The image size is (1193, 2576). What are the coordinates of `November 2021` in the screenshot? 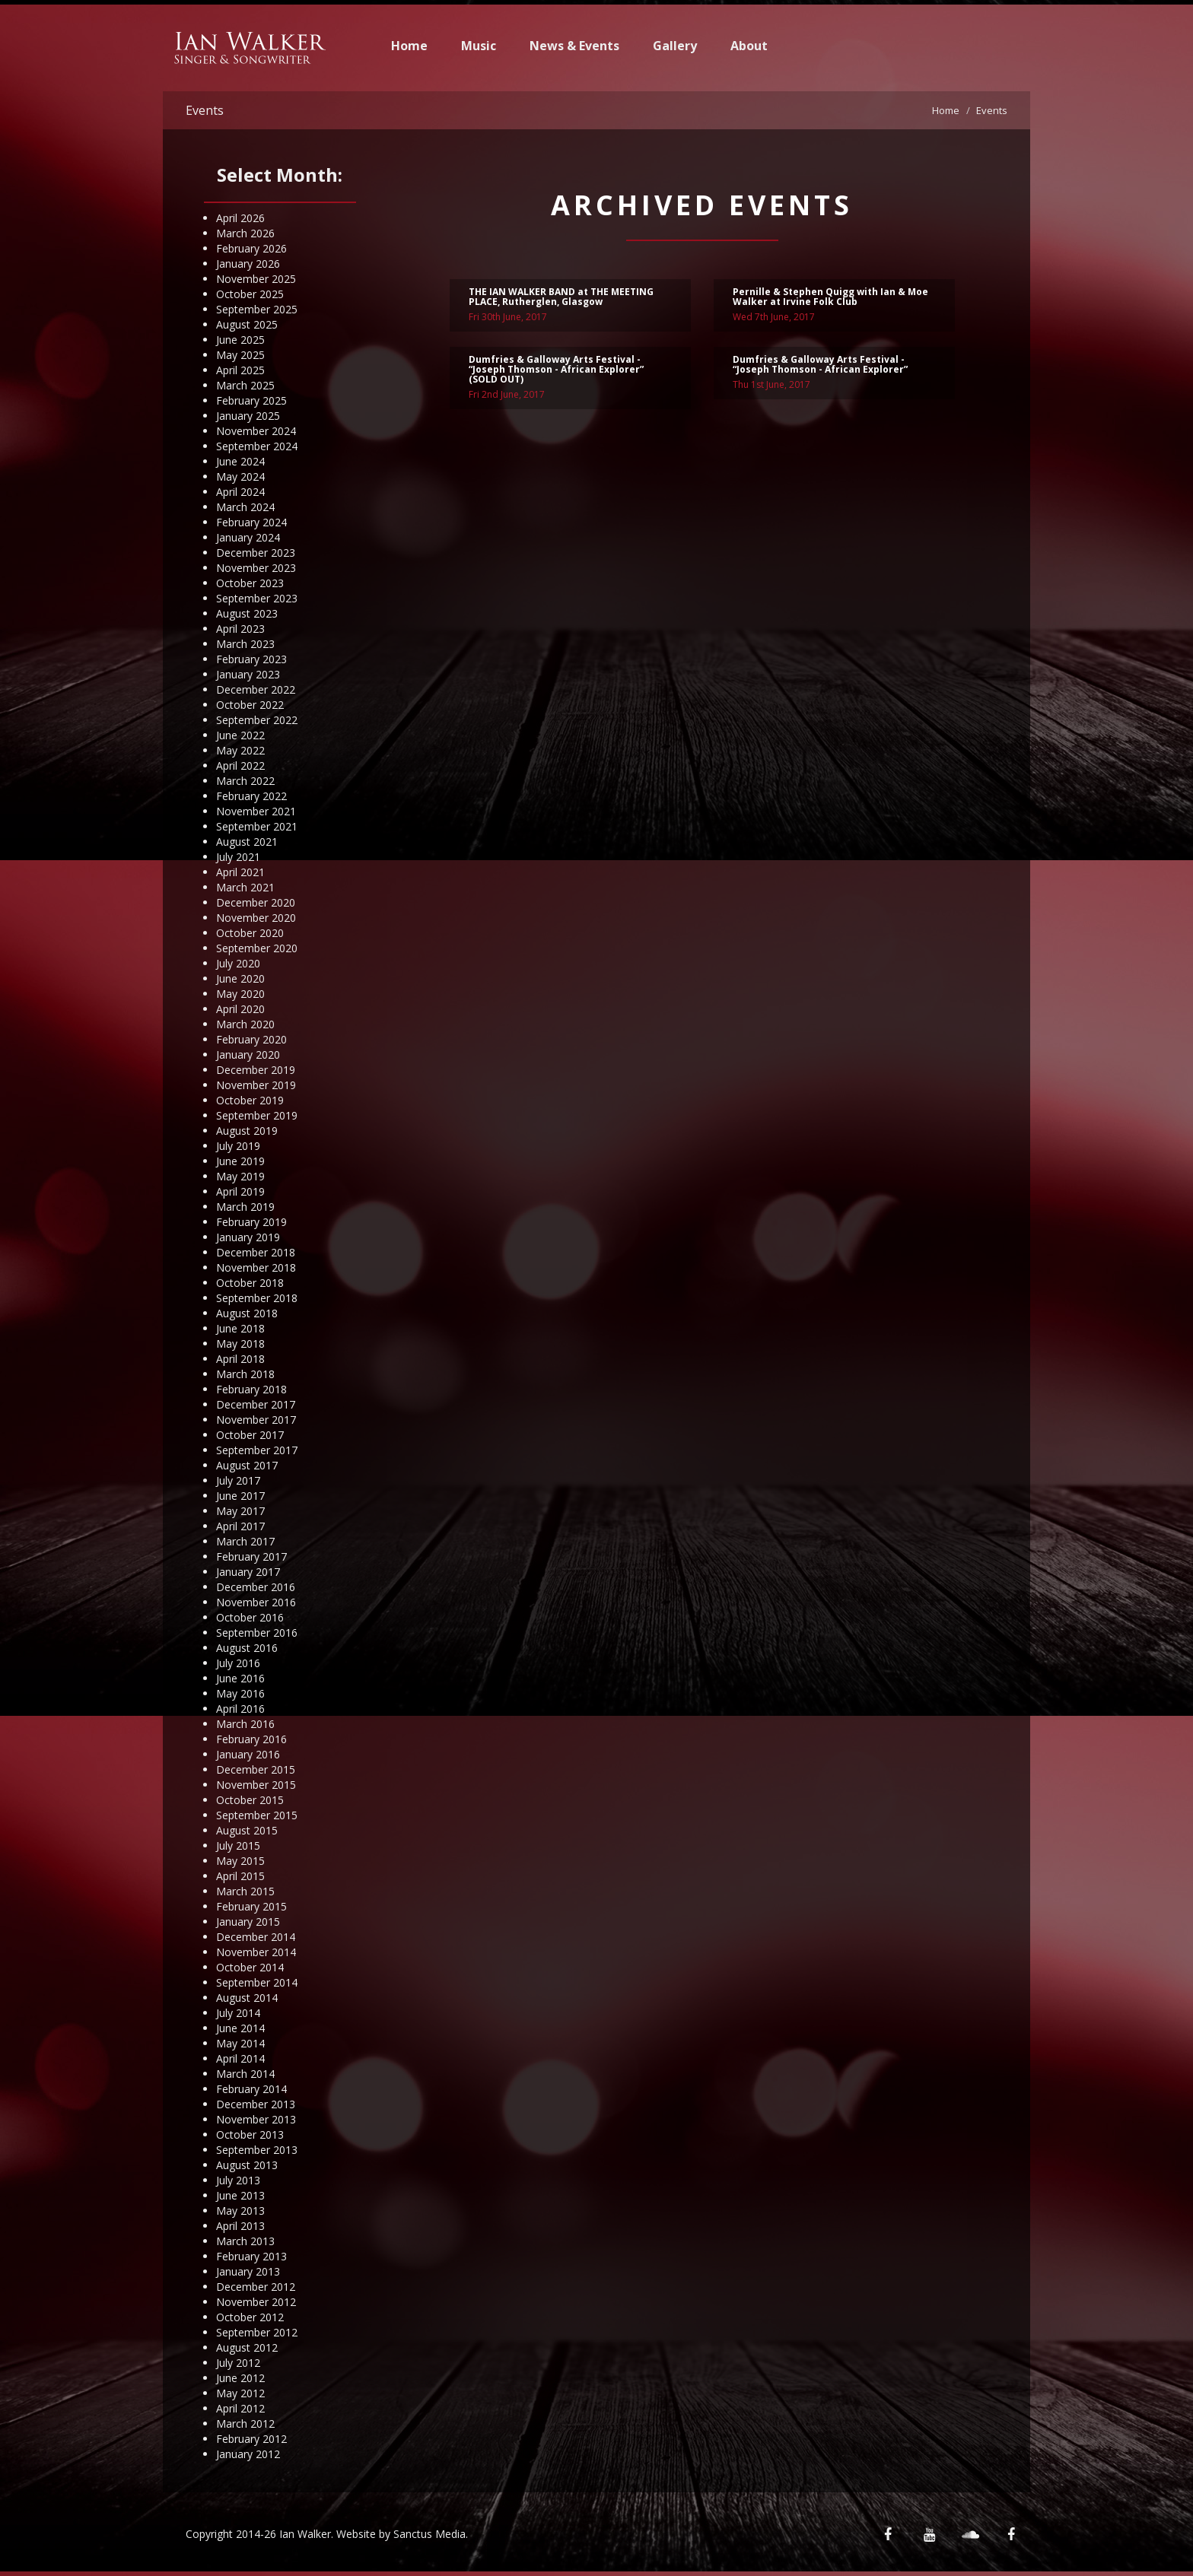 It's located at (256, 811).